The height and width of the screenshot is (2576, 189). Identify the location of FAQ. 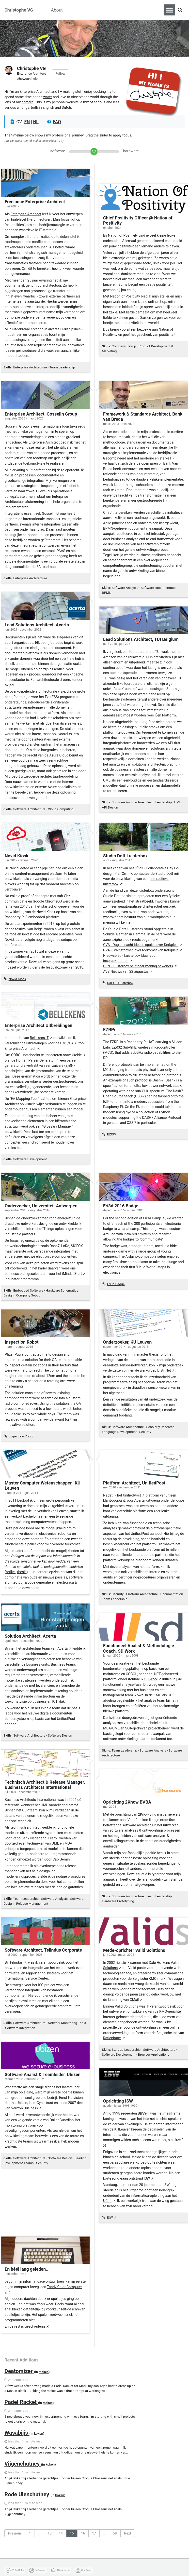
(57, 121).